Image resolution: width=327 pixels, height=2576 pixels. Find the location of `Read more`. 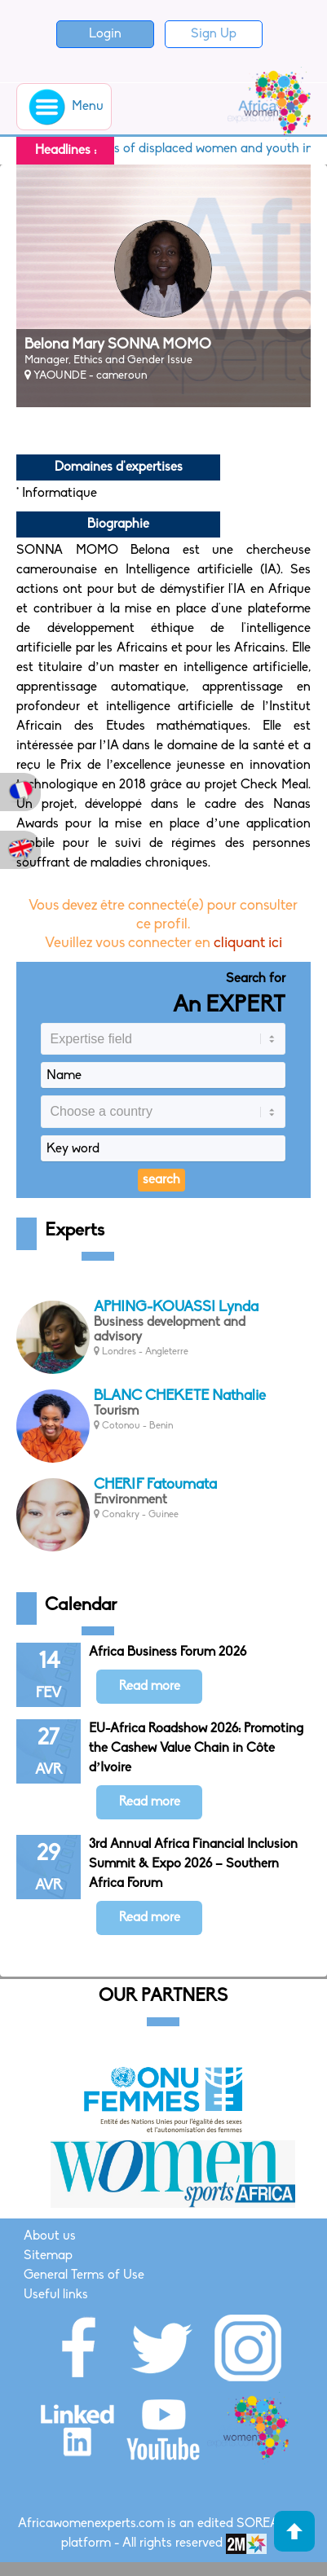

Read more is located at coordinates (149, 1686).